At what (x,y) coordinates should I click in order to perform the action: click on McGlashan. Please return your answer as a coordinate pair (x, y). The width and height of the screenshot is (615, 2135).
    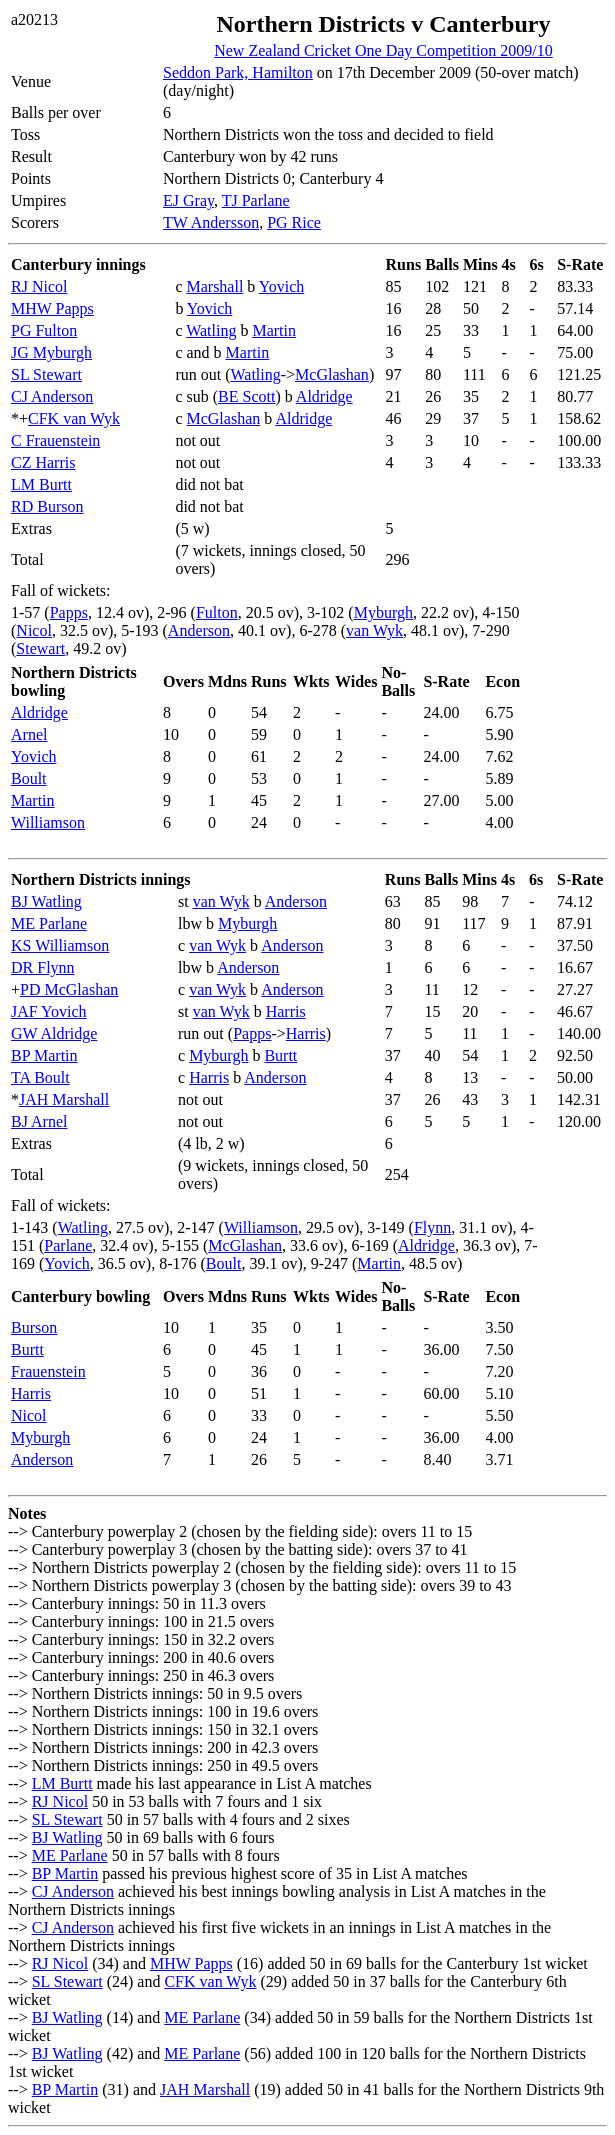
    Looking at the image, I should click on (332, 374).